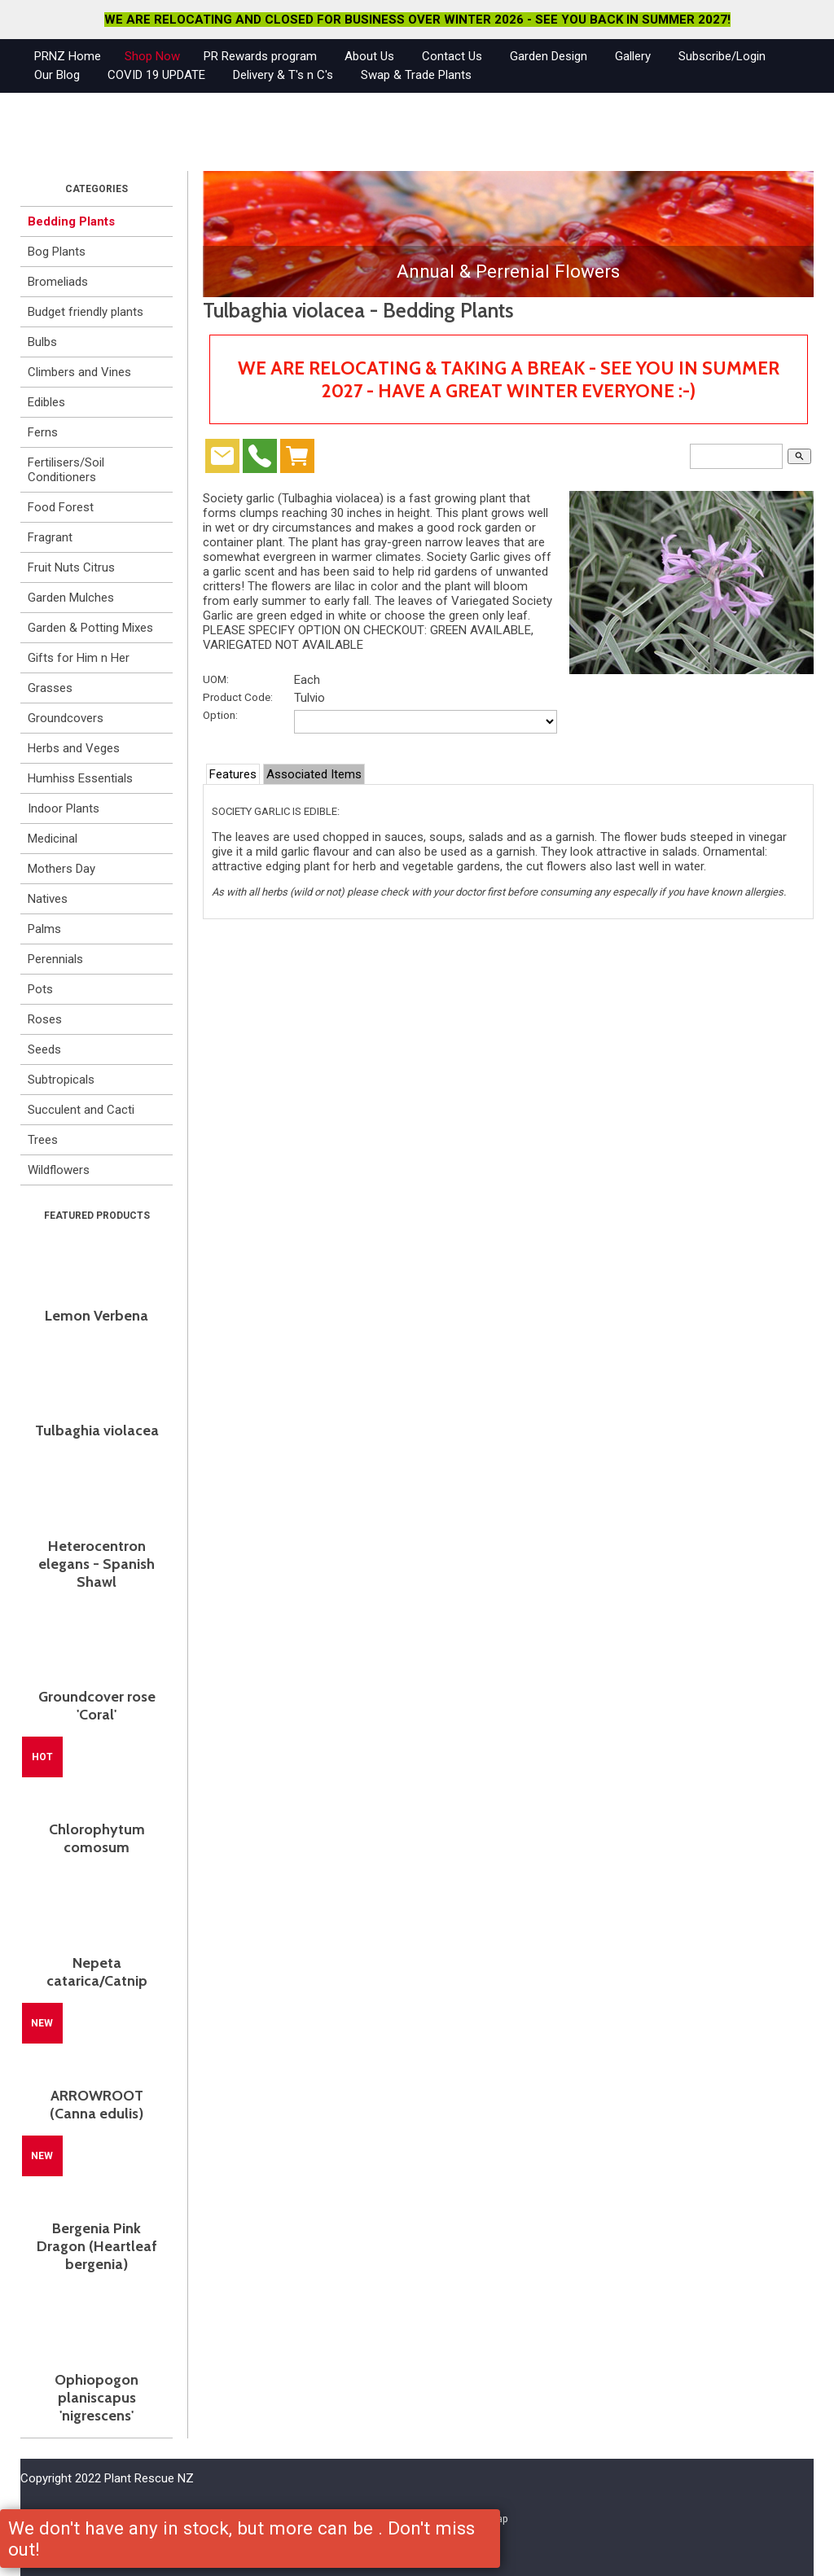 This screenshot has width=834, height=2576. What do you see at coordinates (85, 311) in the screenshot?
I see `Budget friendly plants` at bounding box center [85, 311].